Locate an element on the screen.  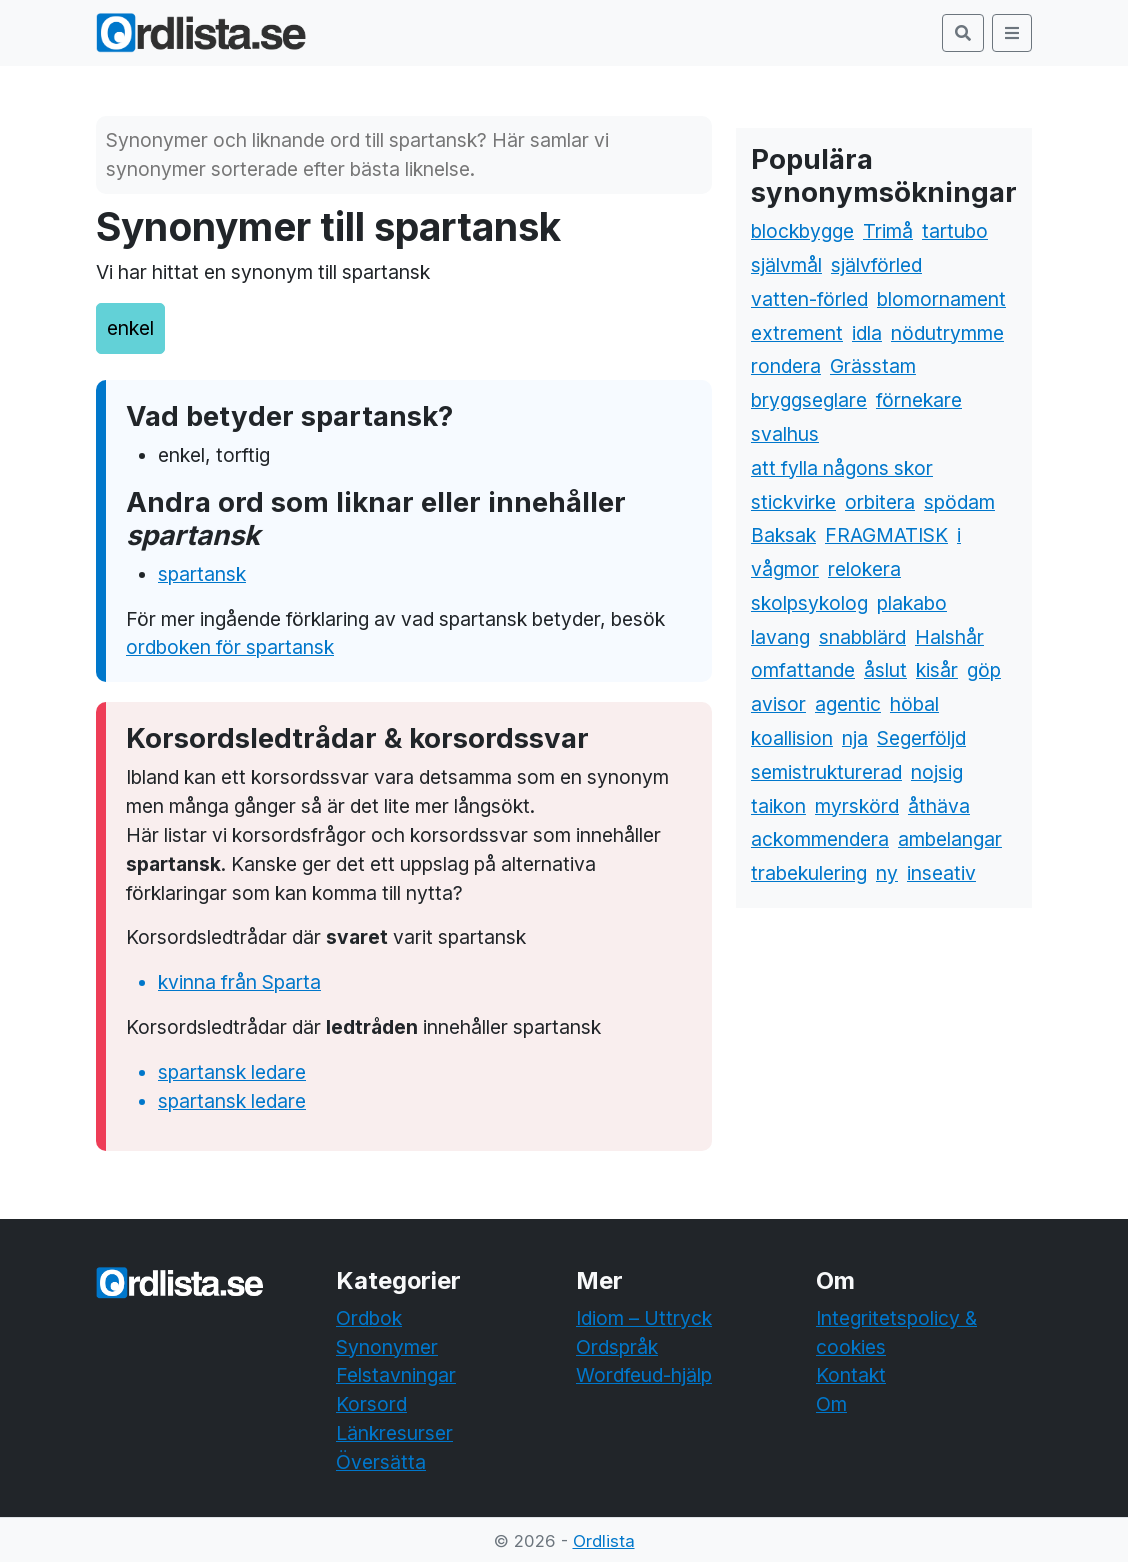
myrskörd is located at coordinates (857, 806).